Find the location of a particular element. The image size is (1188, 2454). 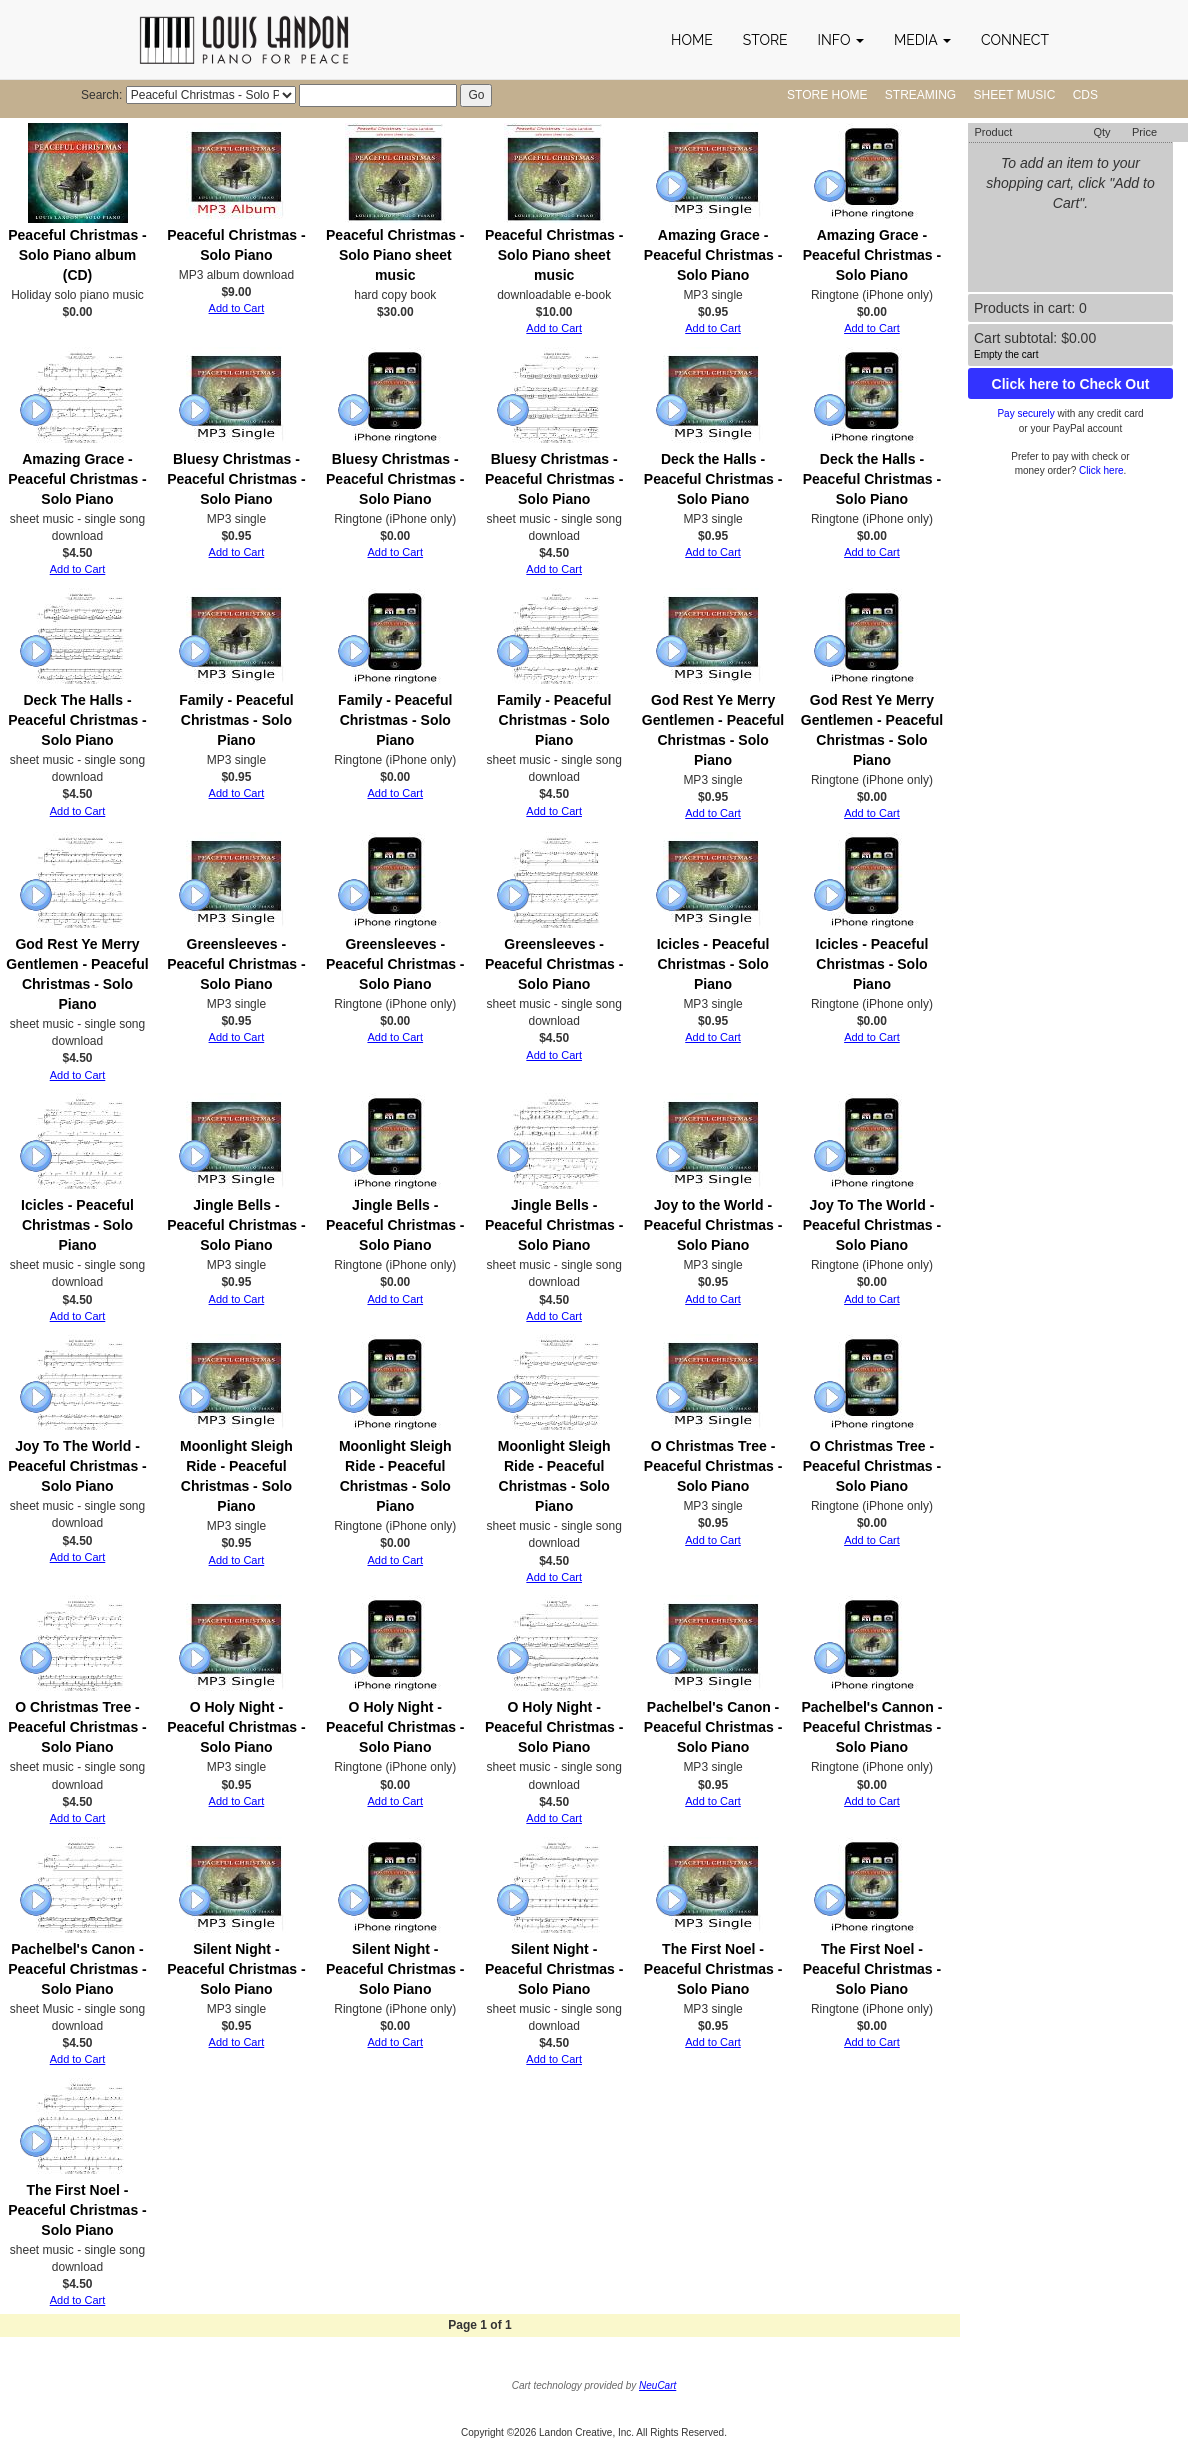

Pay securely is located at coordinates (1025, 413).